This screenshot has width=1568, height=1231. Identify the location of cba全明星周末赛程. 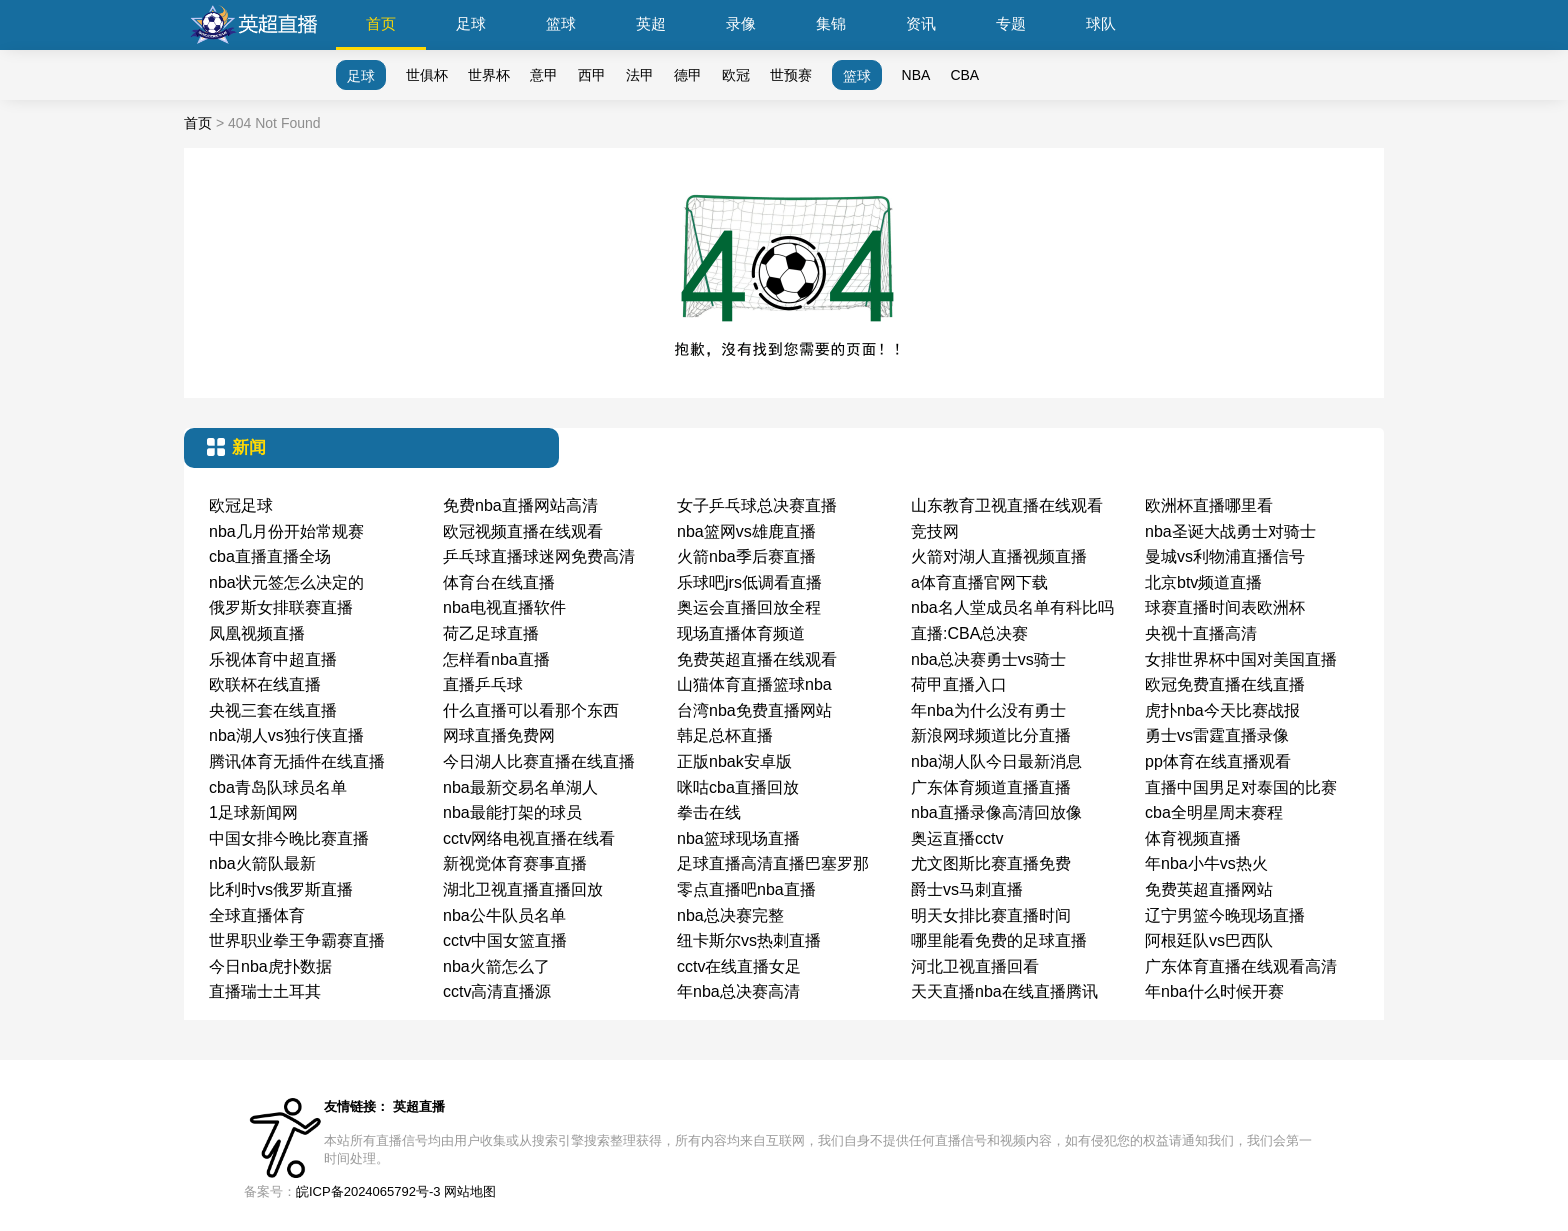
(1214, 812).